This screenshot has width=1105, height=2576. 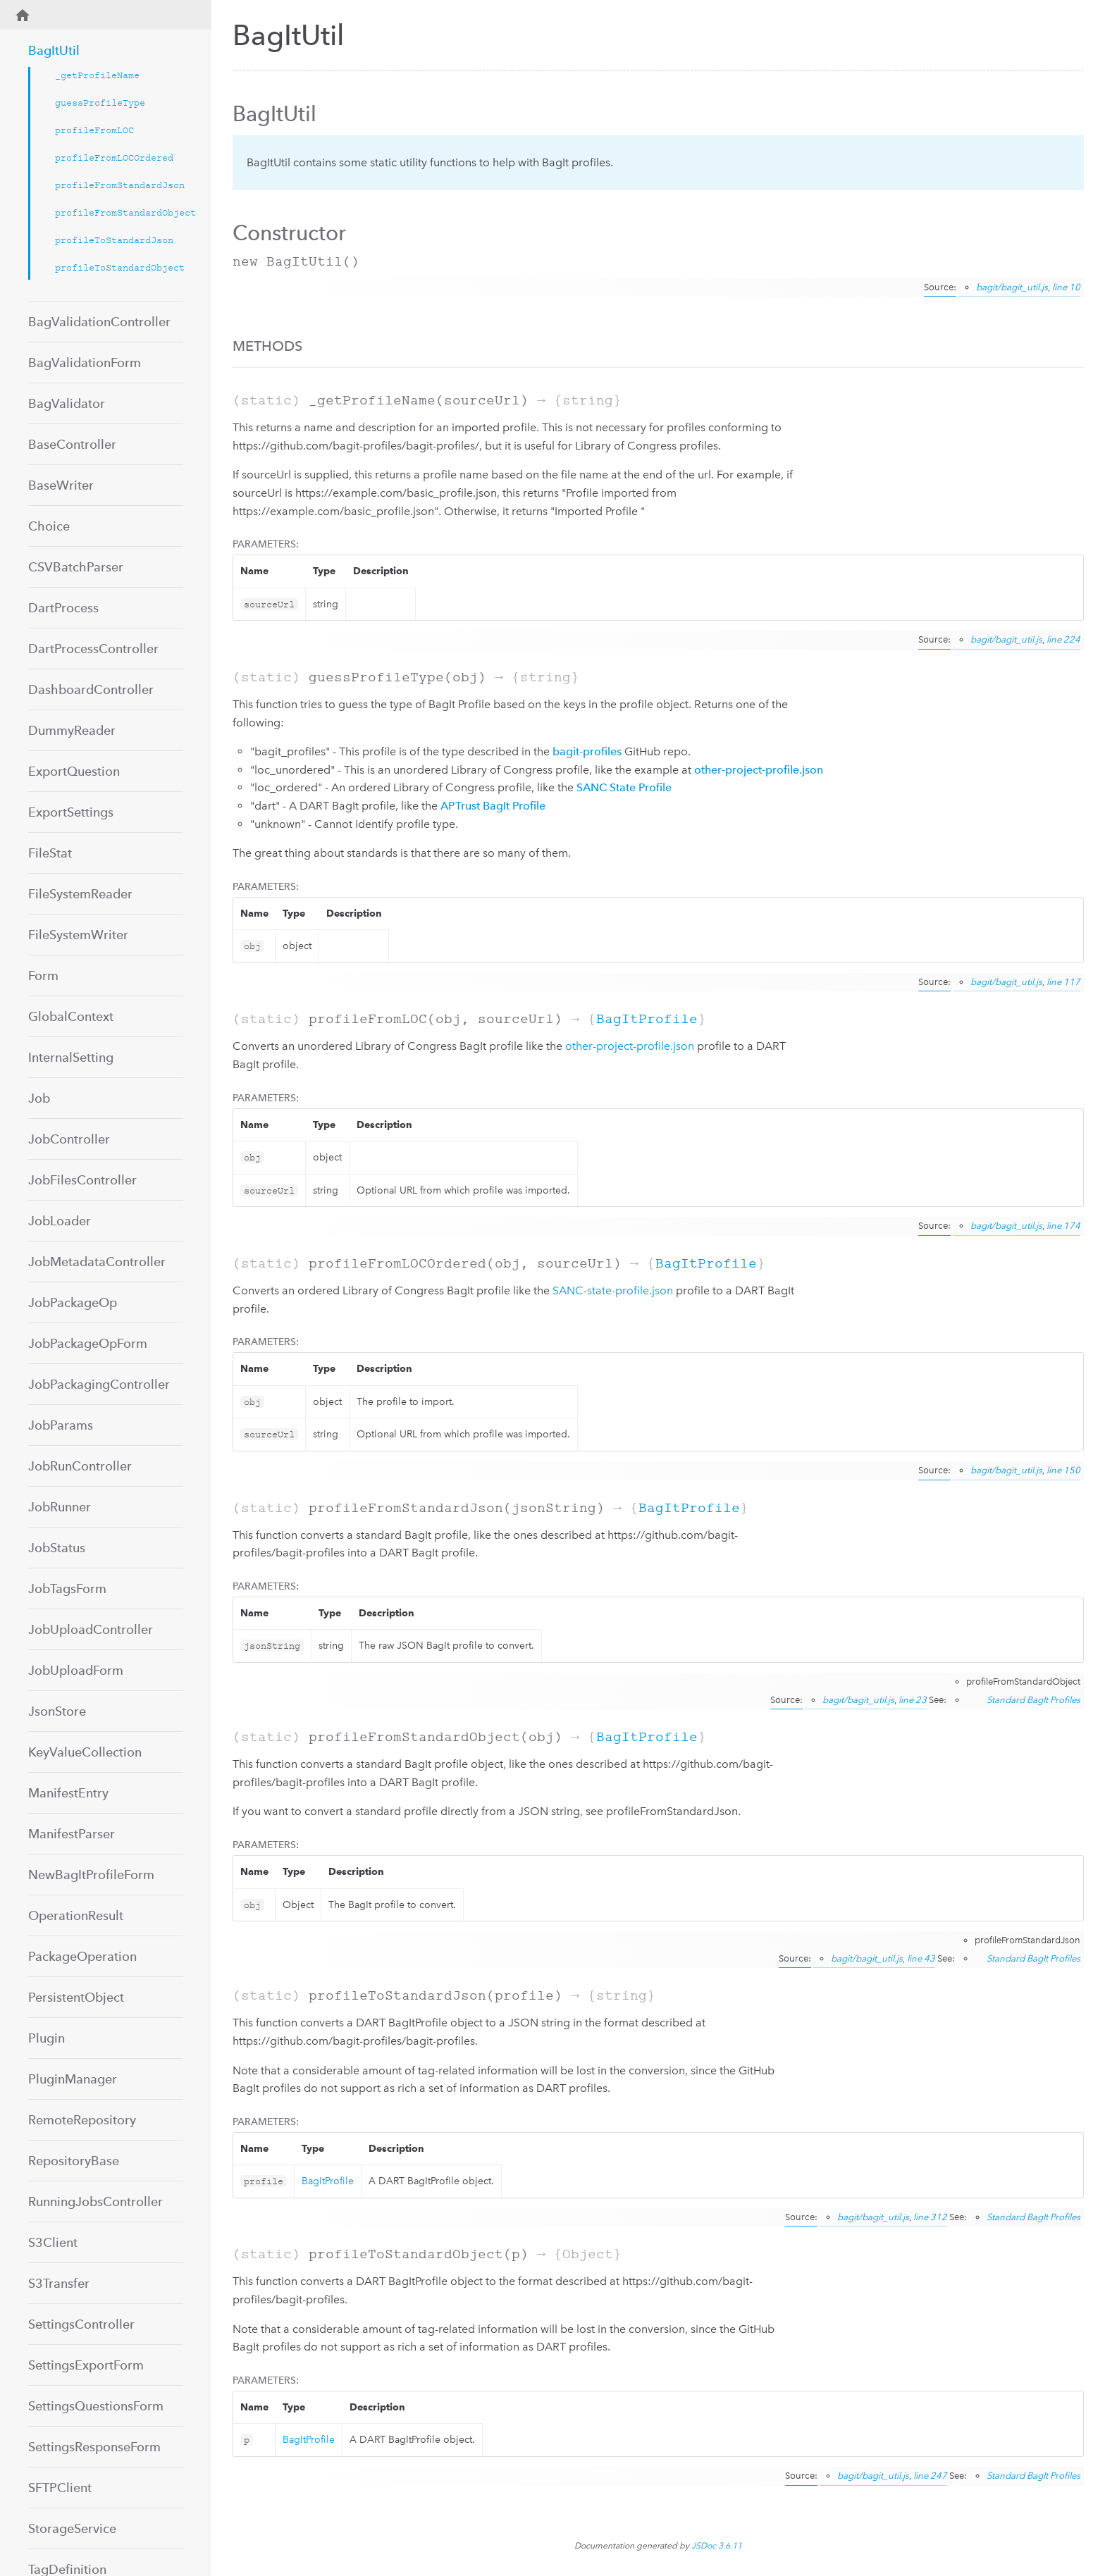 What do you see at coordinates (70, 1057) in the screenshot?
I see `InternalSetting` at bounding box center [70, 1057].